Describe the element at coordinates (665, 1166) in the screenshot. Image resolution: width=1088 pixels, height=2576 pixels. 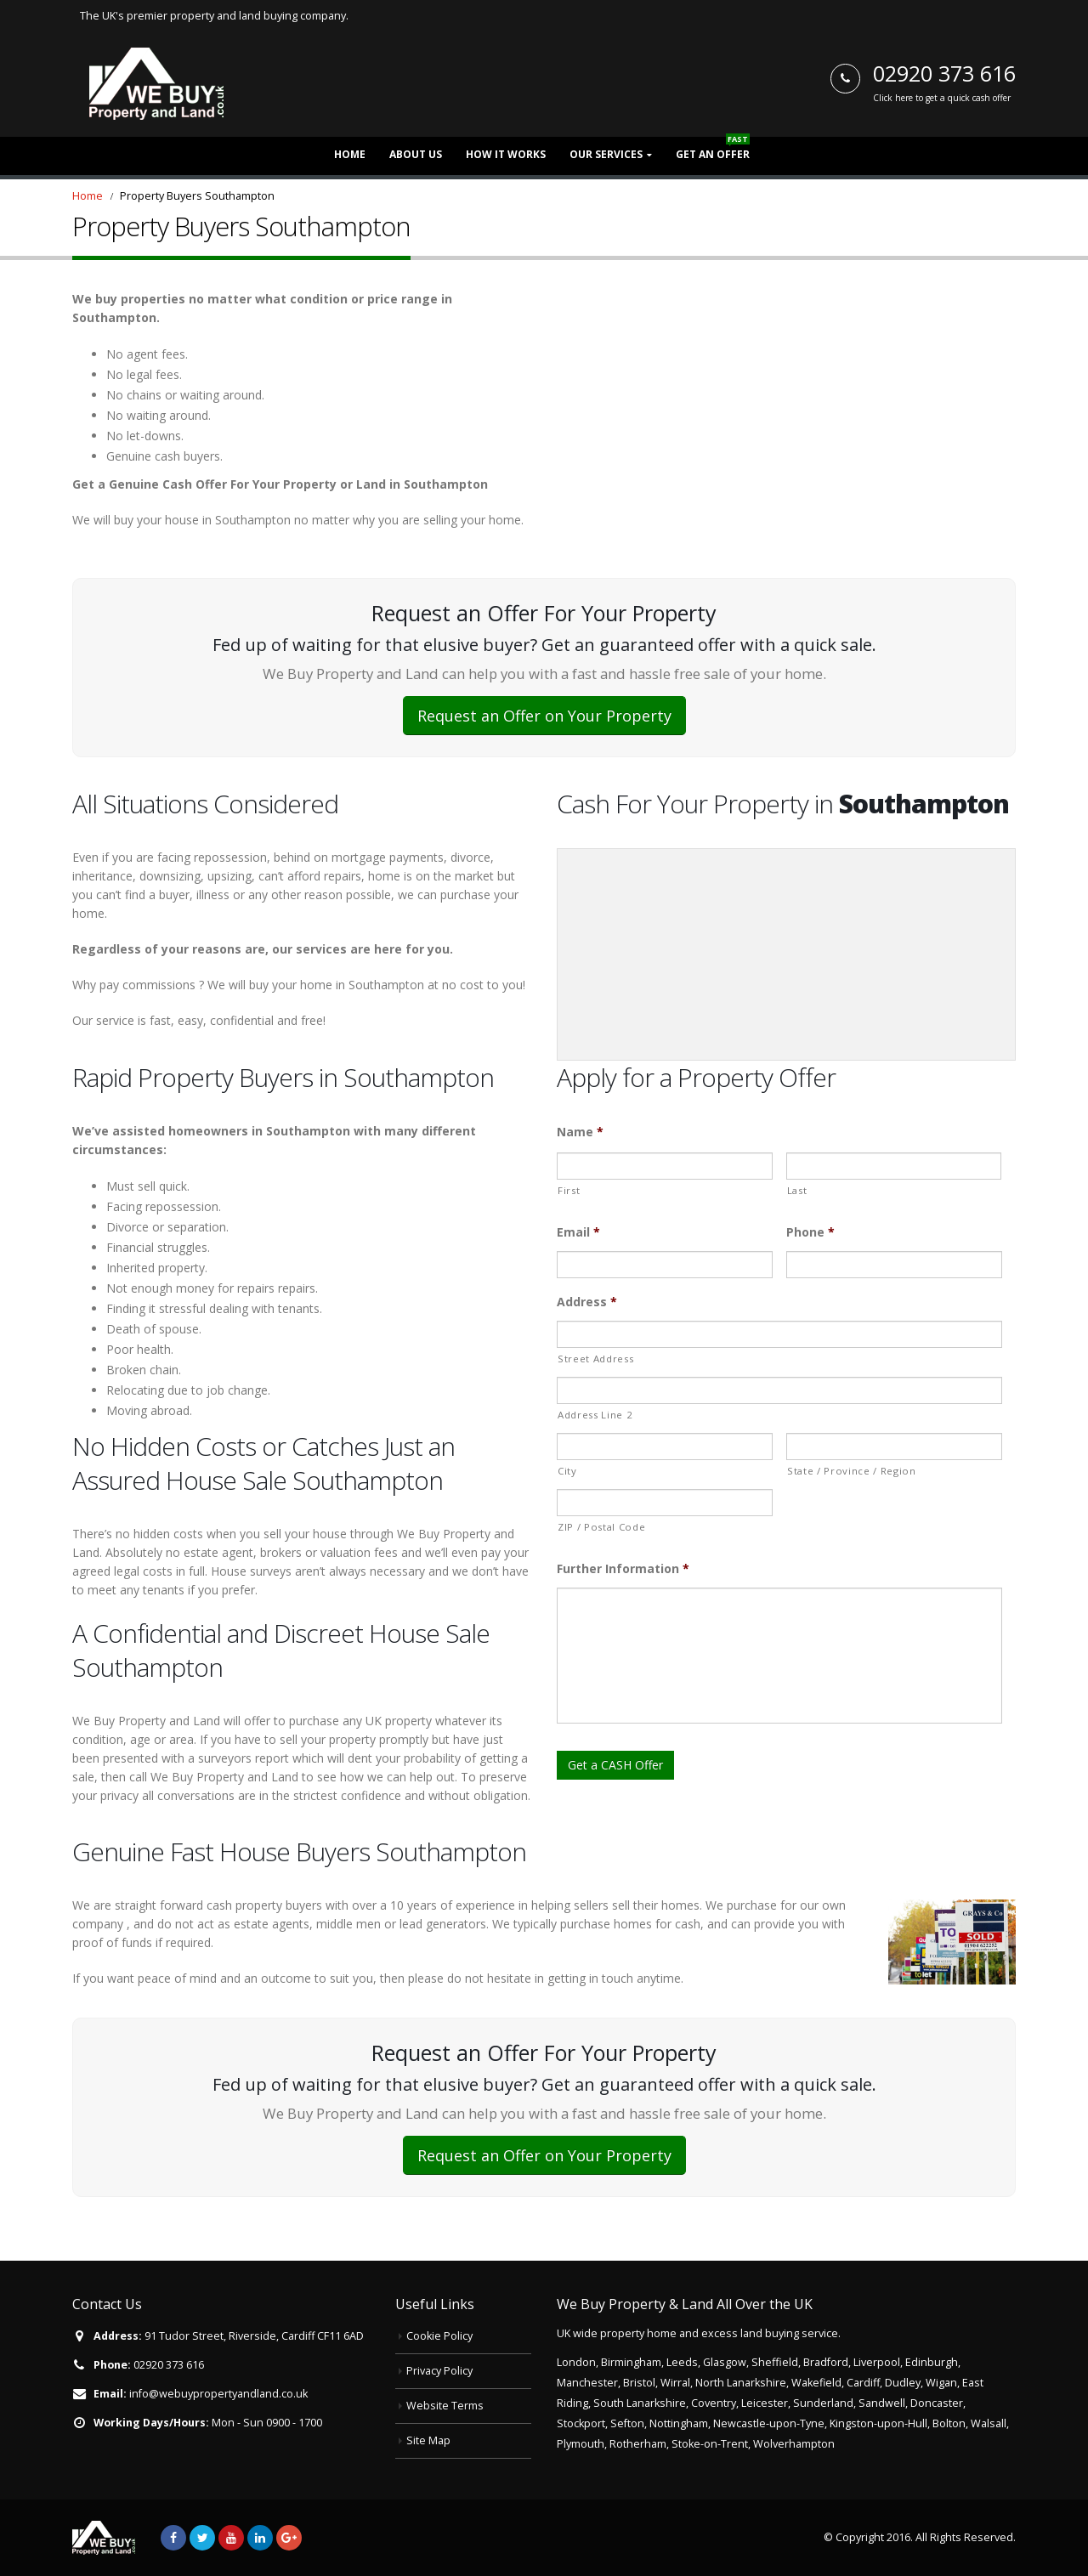
I see `[First name]` at that location.